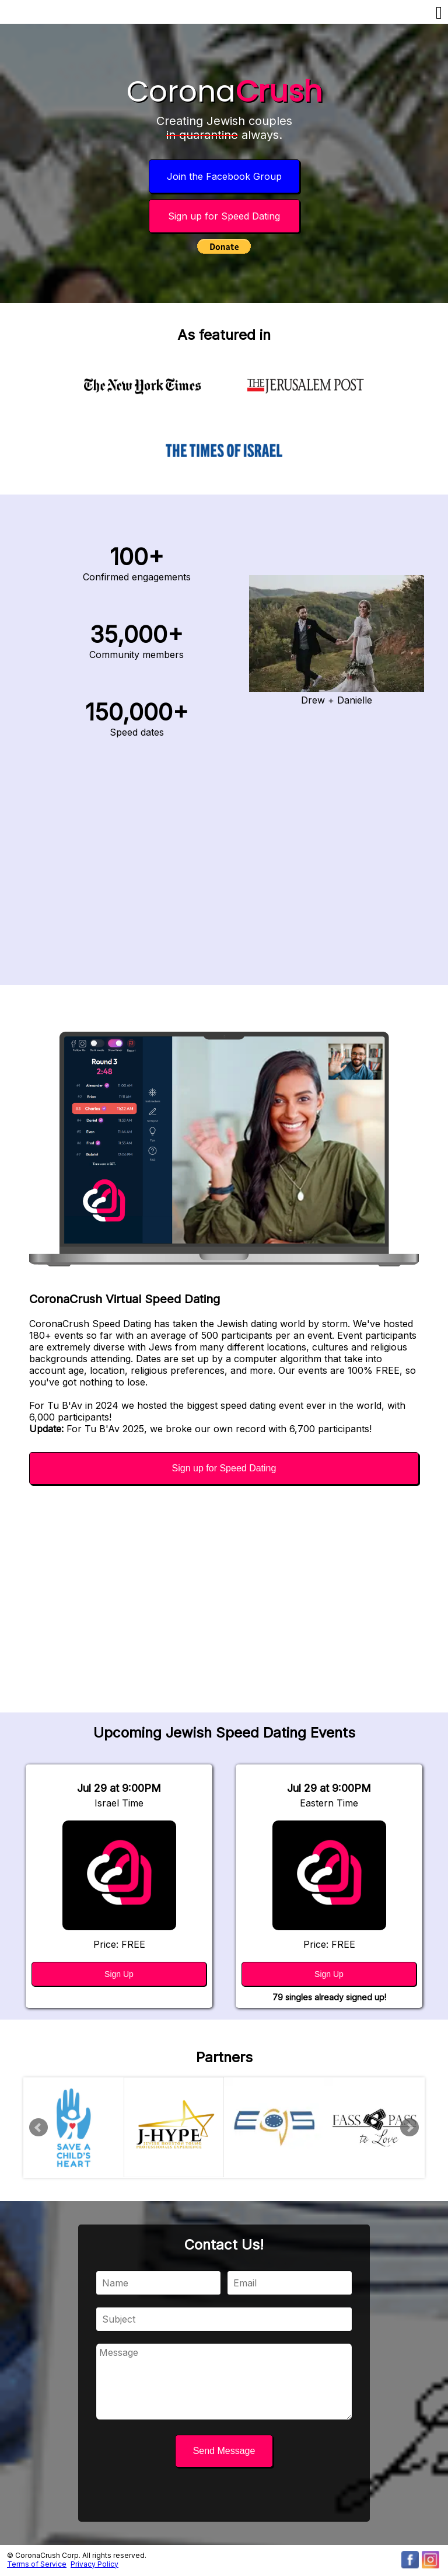 Image resolution: width=448 pixels, height=2576 pixels. Describe the element at coordinates (119, 1974) in the screenshot. I see `Sign Up` at that location.